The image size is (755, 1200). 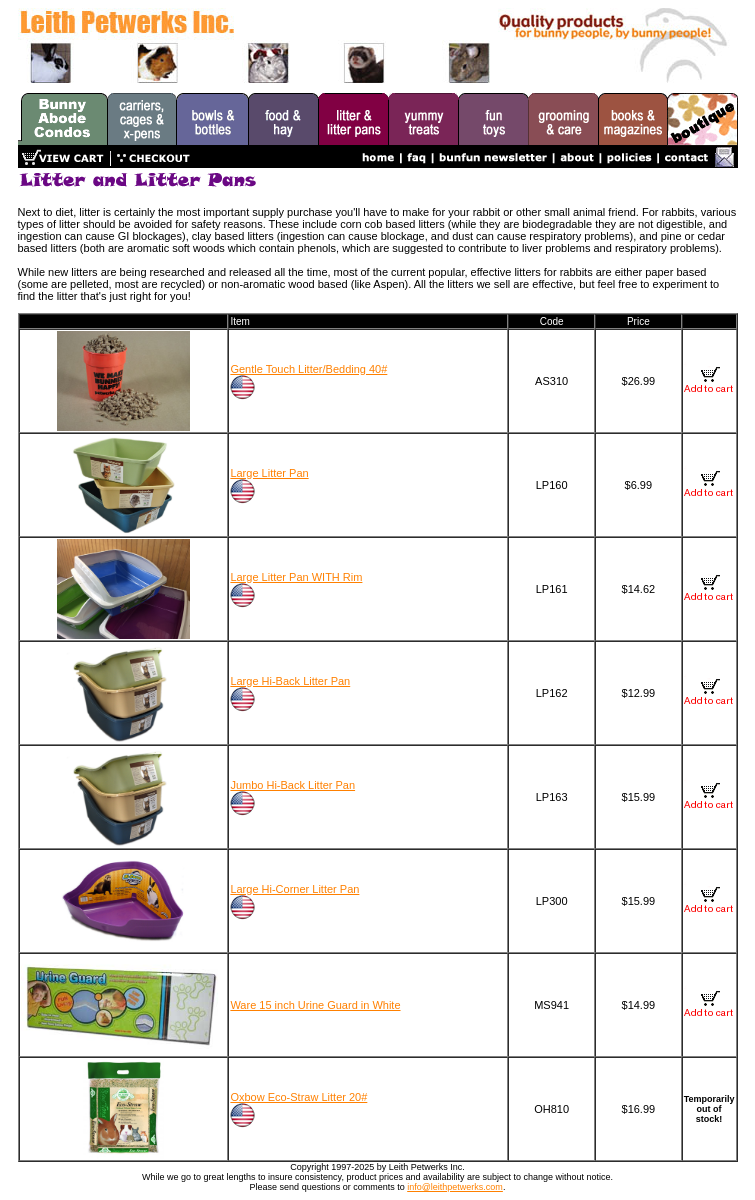 I want to click on Large Hi-Back Litter Pan, so click(x=290, y=681).